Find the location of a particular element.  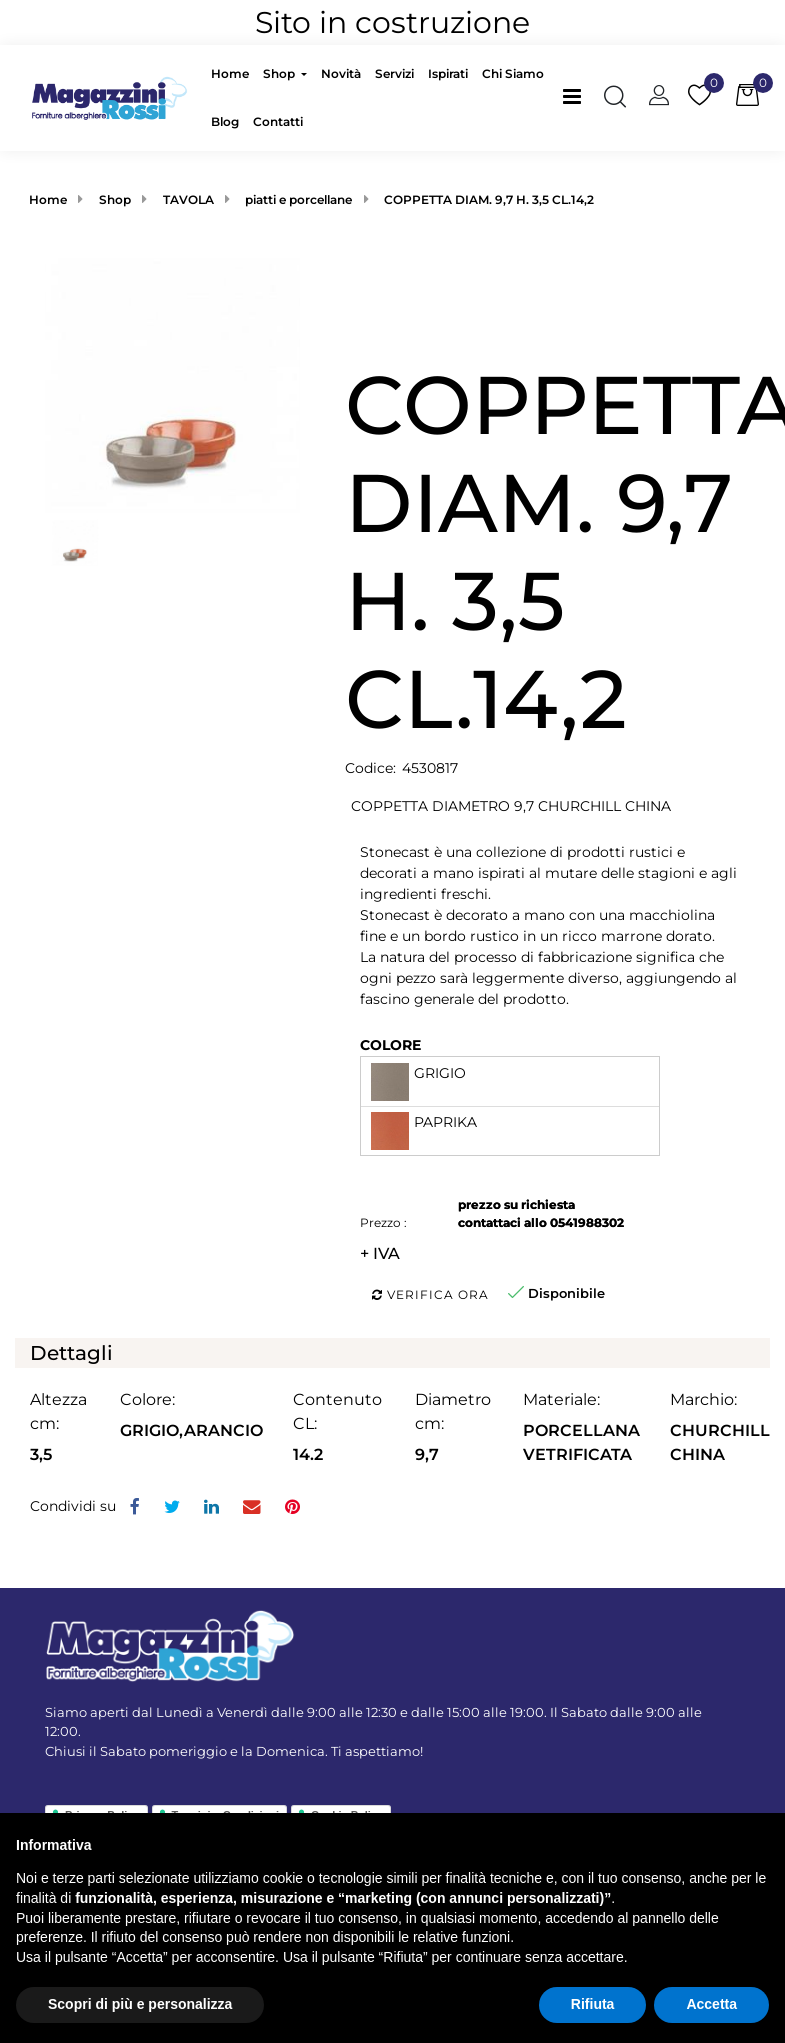

COPPETTA DIAM. 9,7 H. 3,5 CL.14,2 is located at coordinates (489, 199).